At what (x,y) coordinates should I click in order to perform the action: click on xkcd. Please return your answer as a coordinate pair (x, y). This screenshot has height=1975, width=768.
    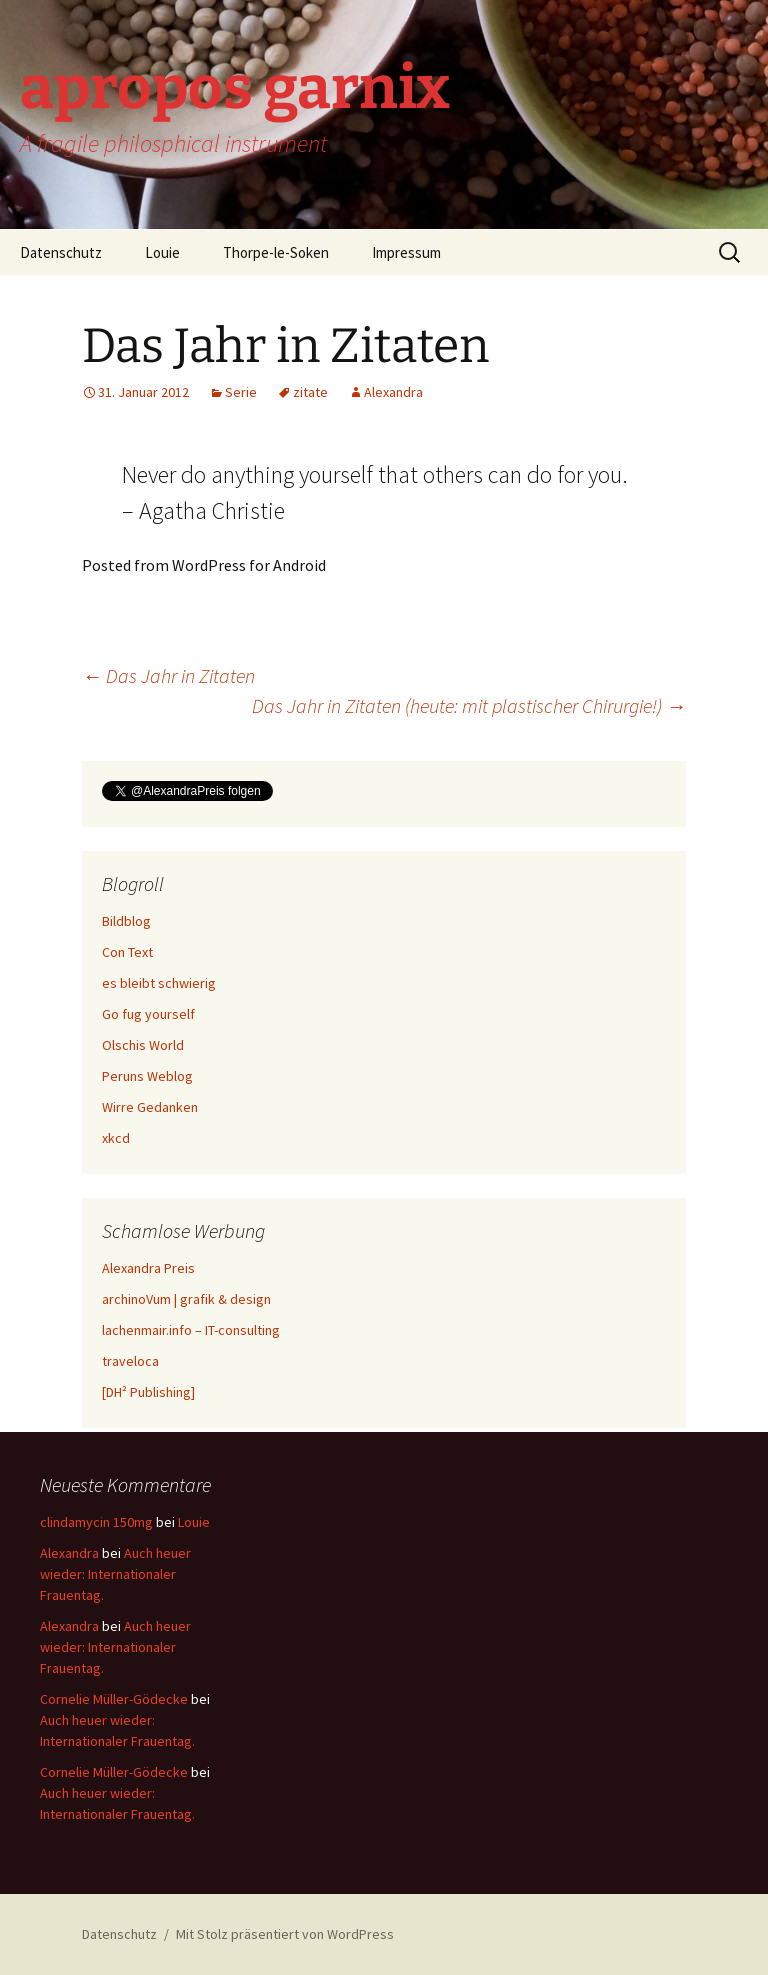
    Looking at the image, I should click on (116, 1138).